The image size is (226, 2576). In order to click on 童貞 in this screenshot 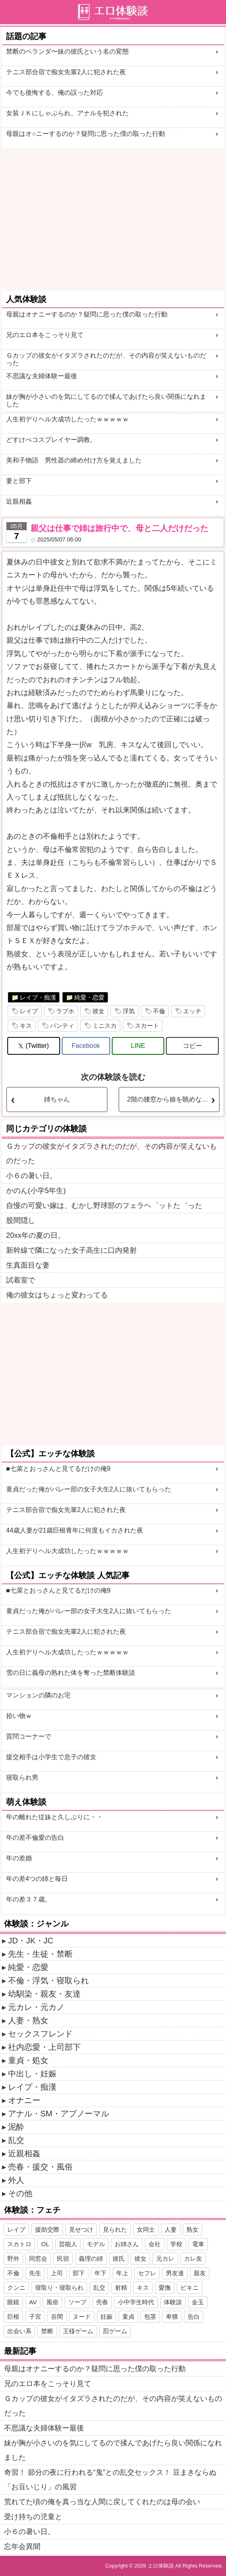, I will do `click(128, 2316)`.